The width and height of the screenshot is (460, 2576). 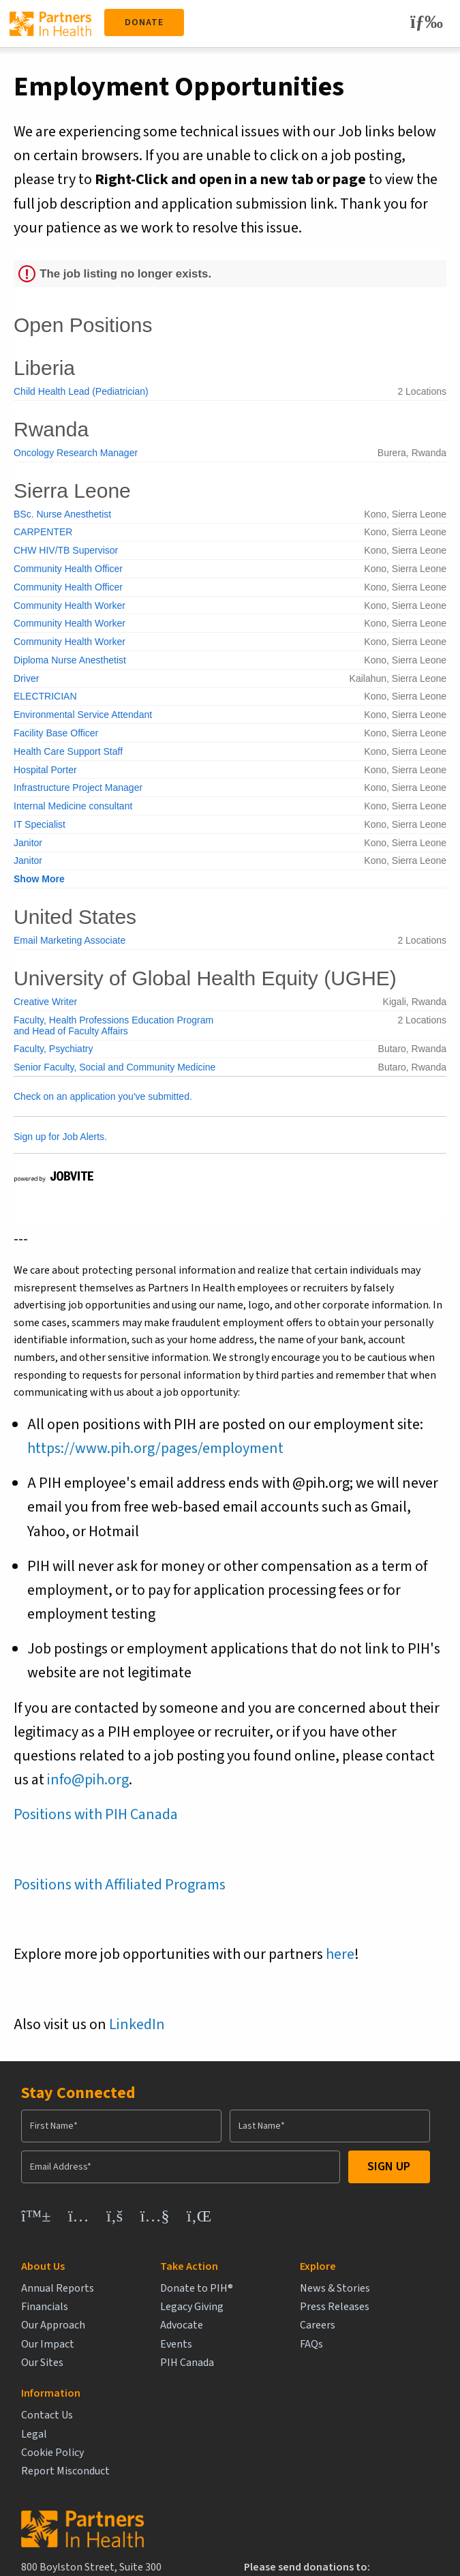 I want to click on News & Stories, so click(x=265, y=2288).